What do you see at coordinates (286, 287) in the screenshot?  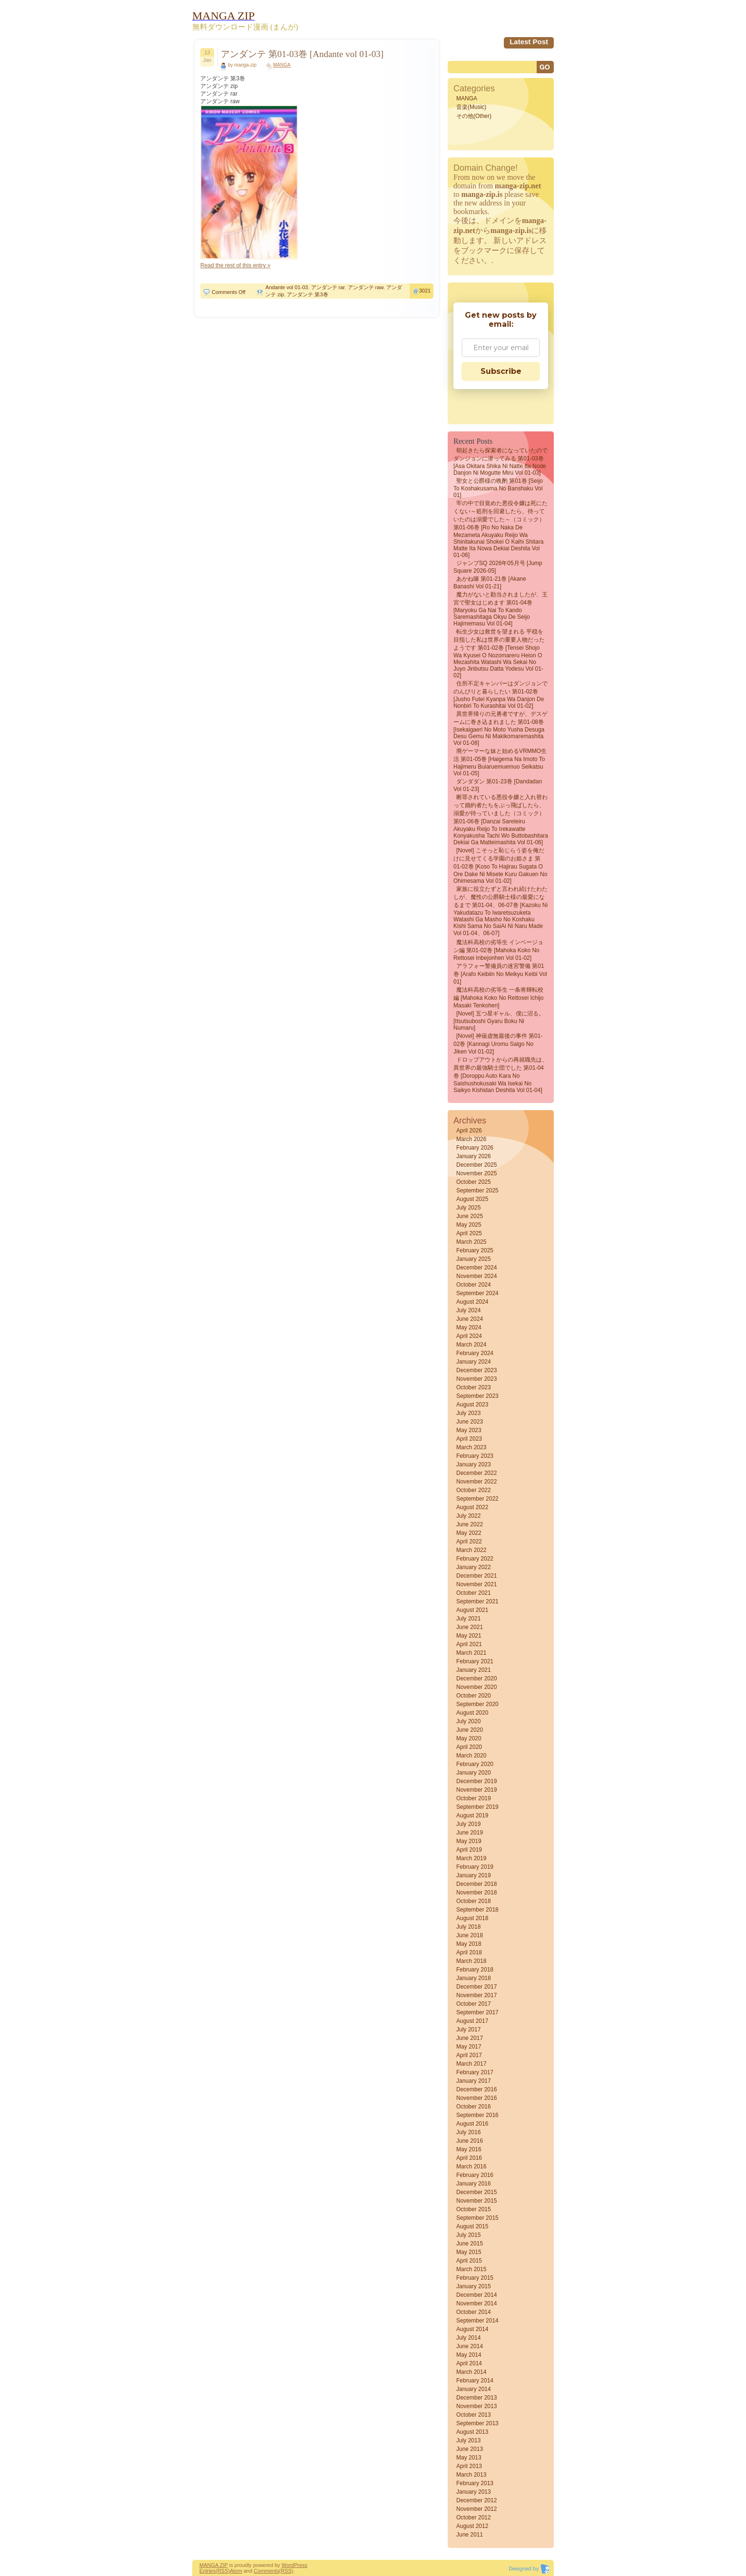 I see `Andante vol 01-03` at bounding box center [286, 287].